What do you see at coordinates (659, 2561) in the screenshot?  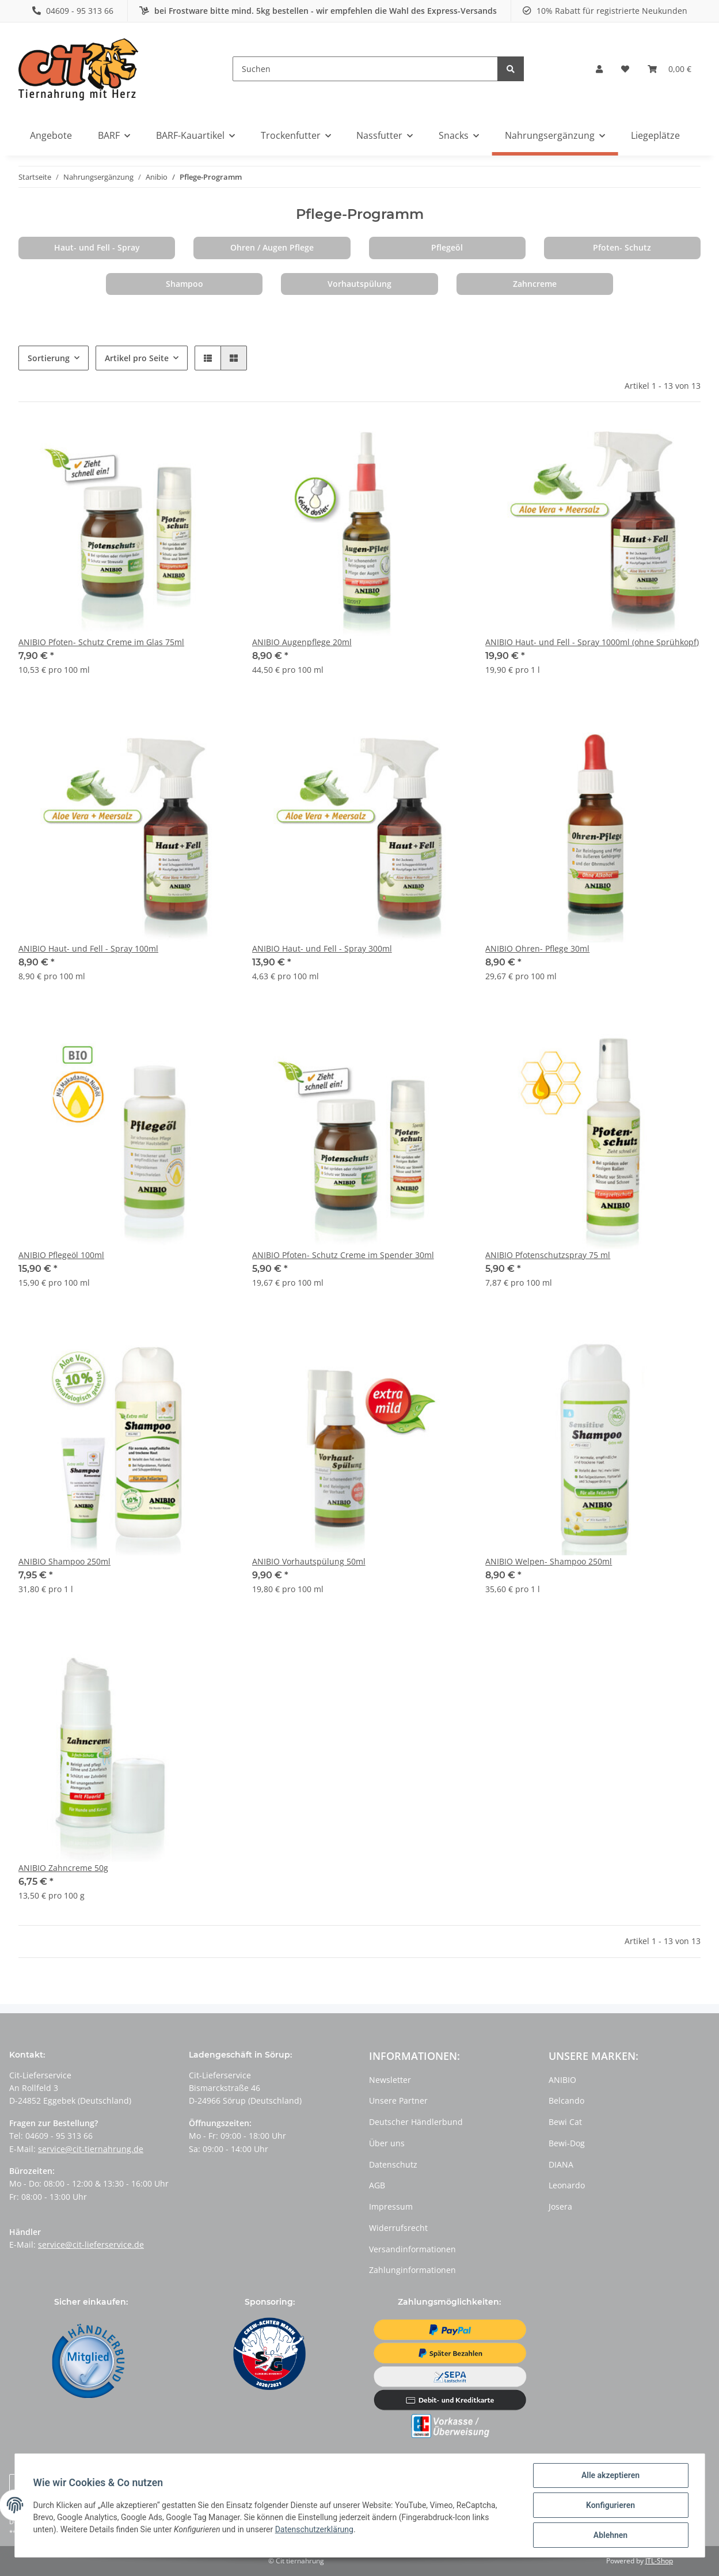 I see `JTL-Shop` at bounding box center [659, 2561].